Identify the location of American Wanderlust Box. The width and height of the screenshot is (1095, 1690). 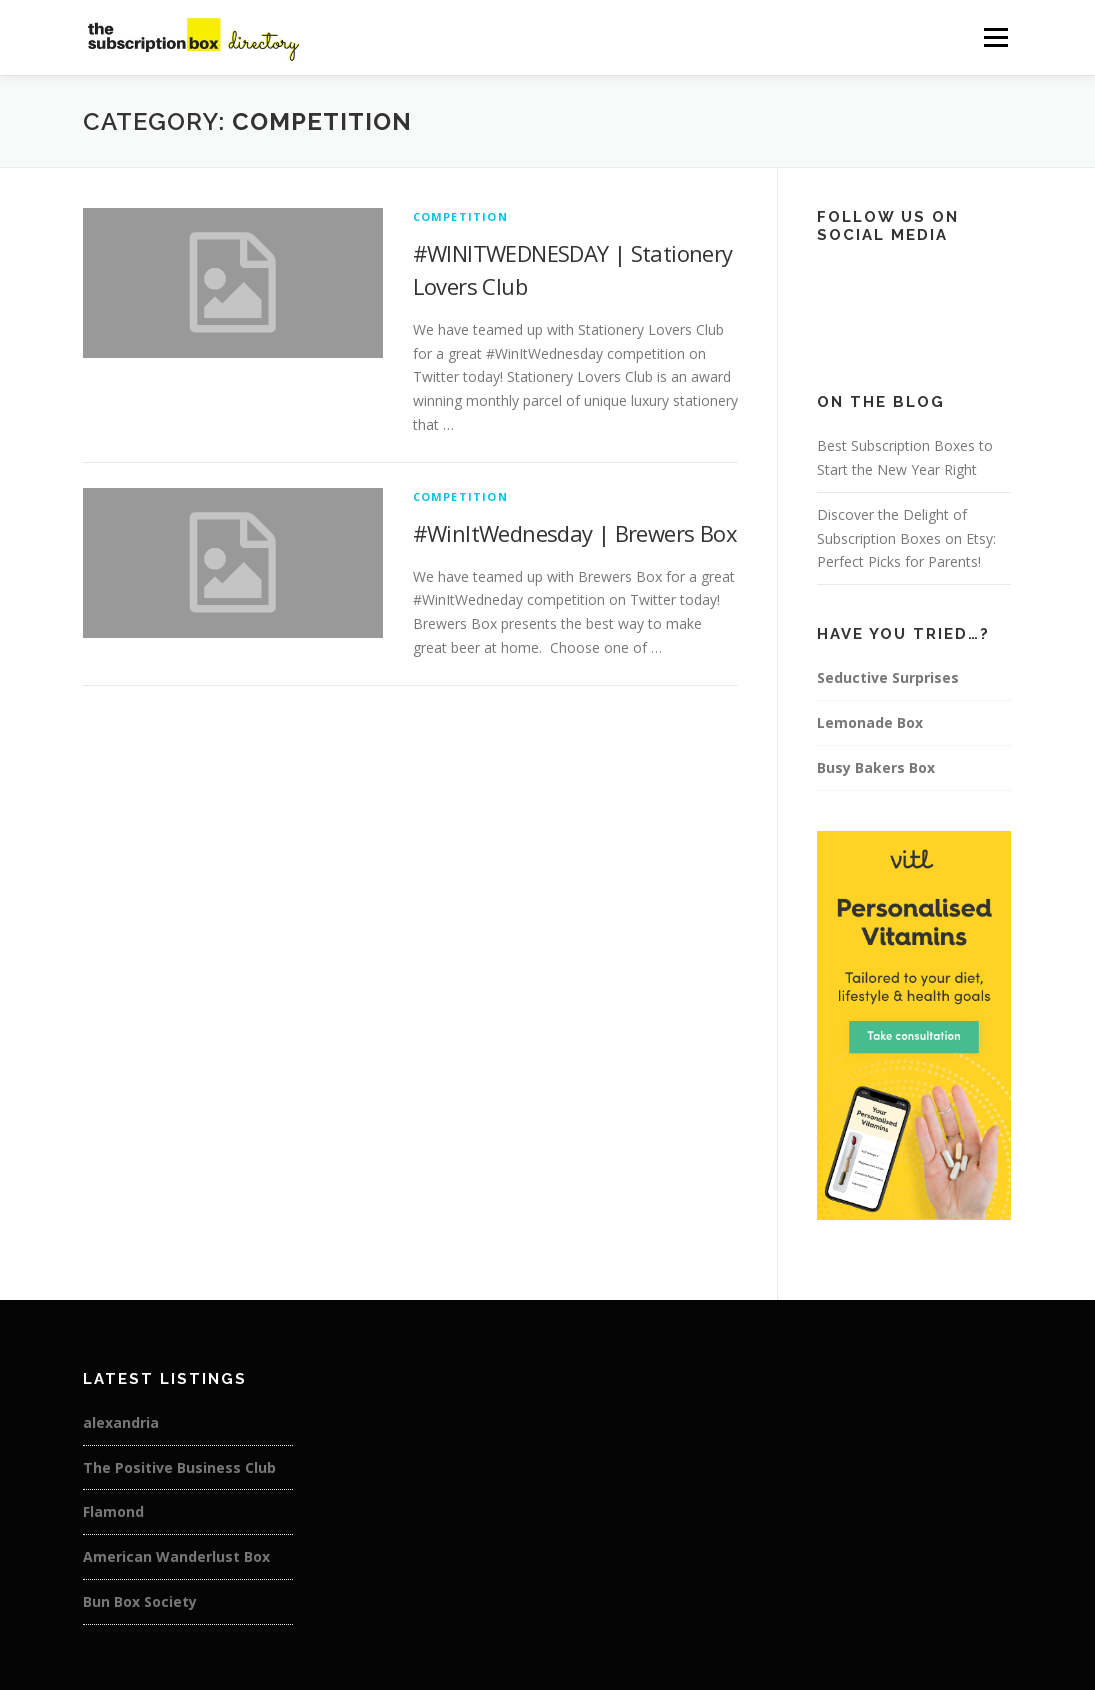
(176, 1556).